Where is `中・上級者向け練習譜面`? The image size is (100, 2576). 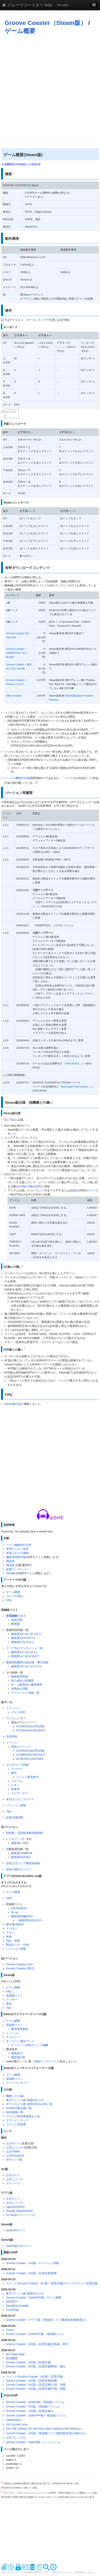 中・上級者向け練習譜面 is located at coordinates (26, 1684).